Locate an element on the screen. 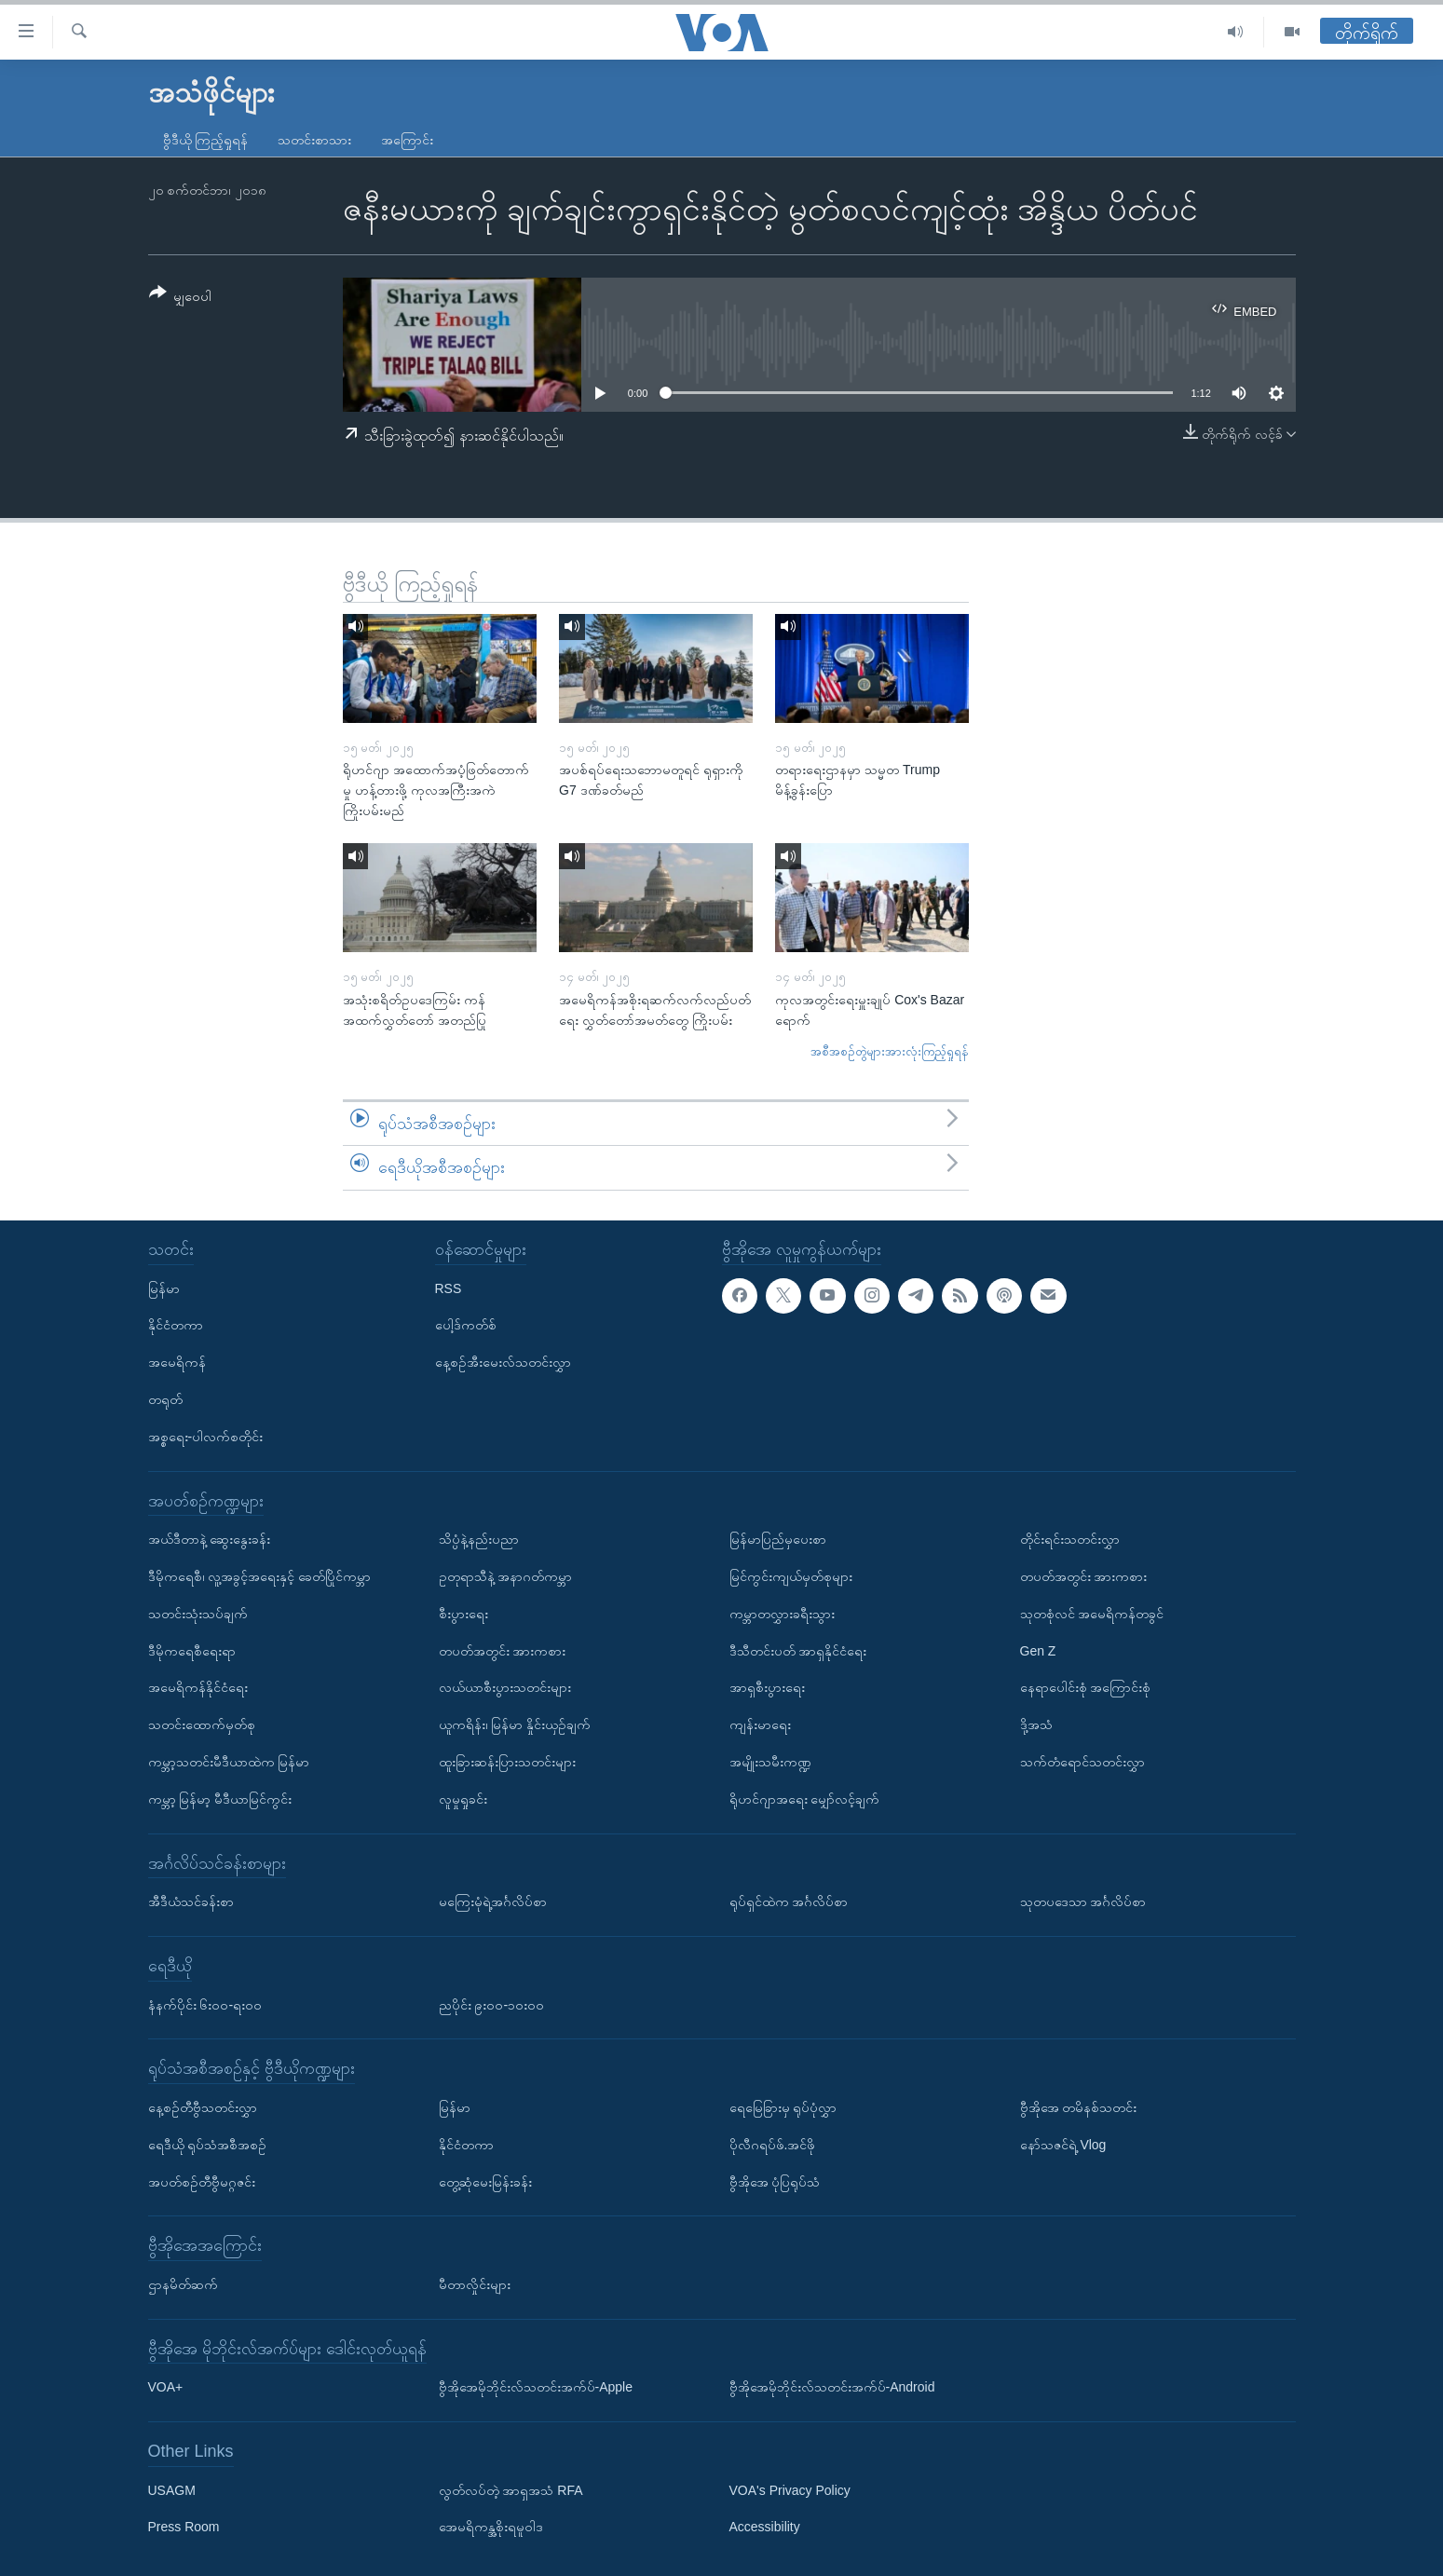  အစီအစဉ်တွဲများအားလုံးကြည့်ရှုရန် is located at coordinates (889, 1051).